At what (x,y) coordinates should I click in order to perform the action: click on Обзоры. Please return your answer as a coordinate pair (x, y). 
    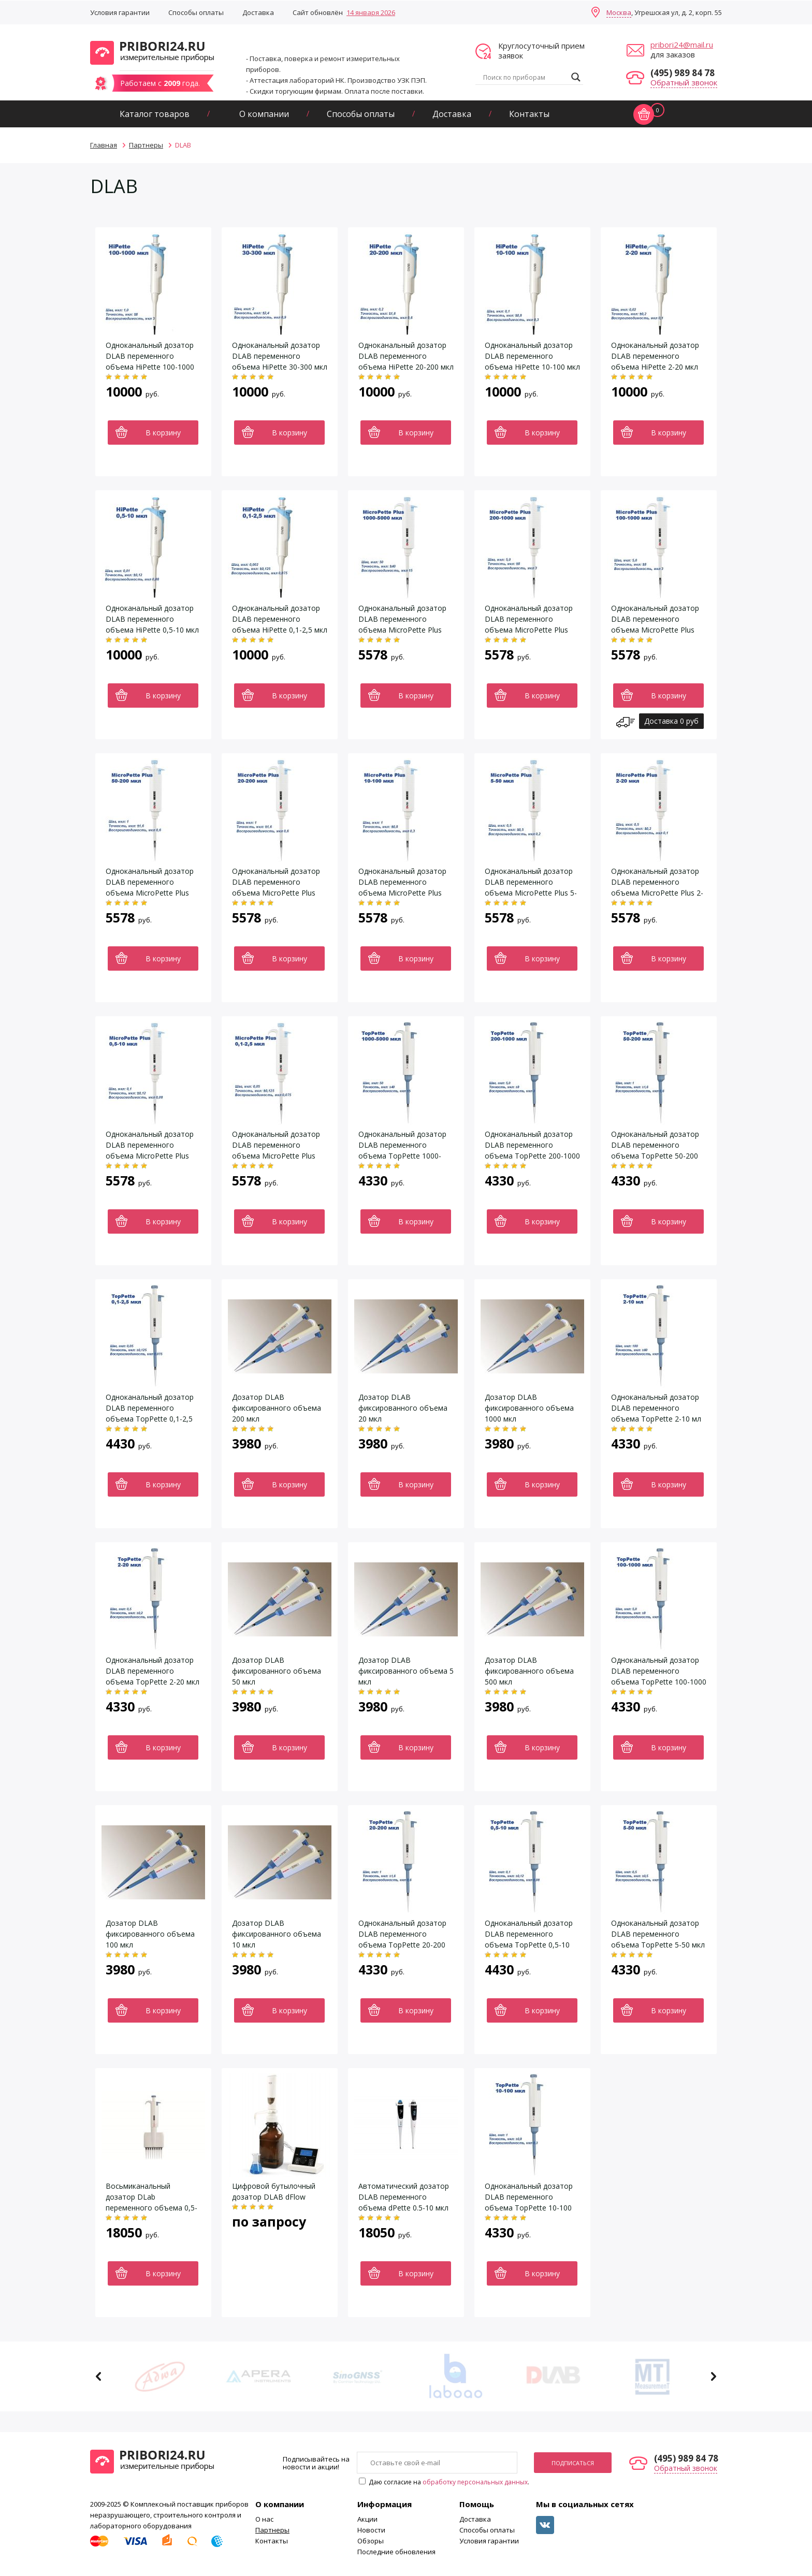
    Looking at the image, I should click on (370, 2540).